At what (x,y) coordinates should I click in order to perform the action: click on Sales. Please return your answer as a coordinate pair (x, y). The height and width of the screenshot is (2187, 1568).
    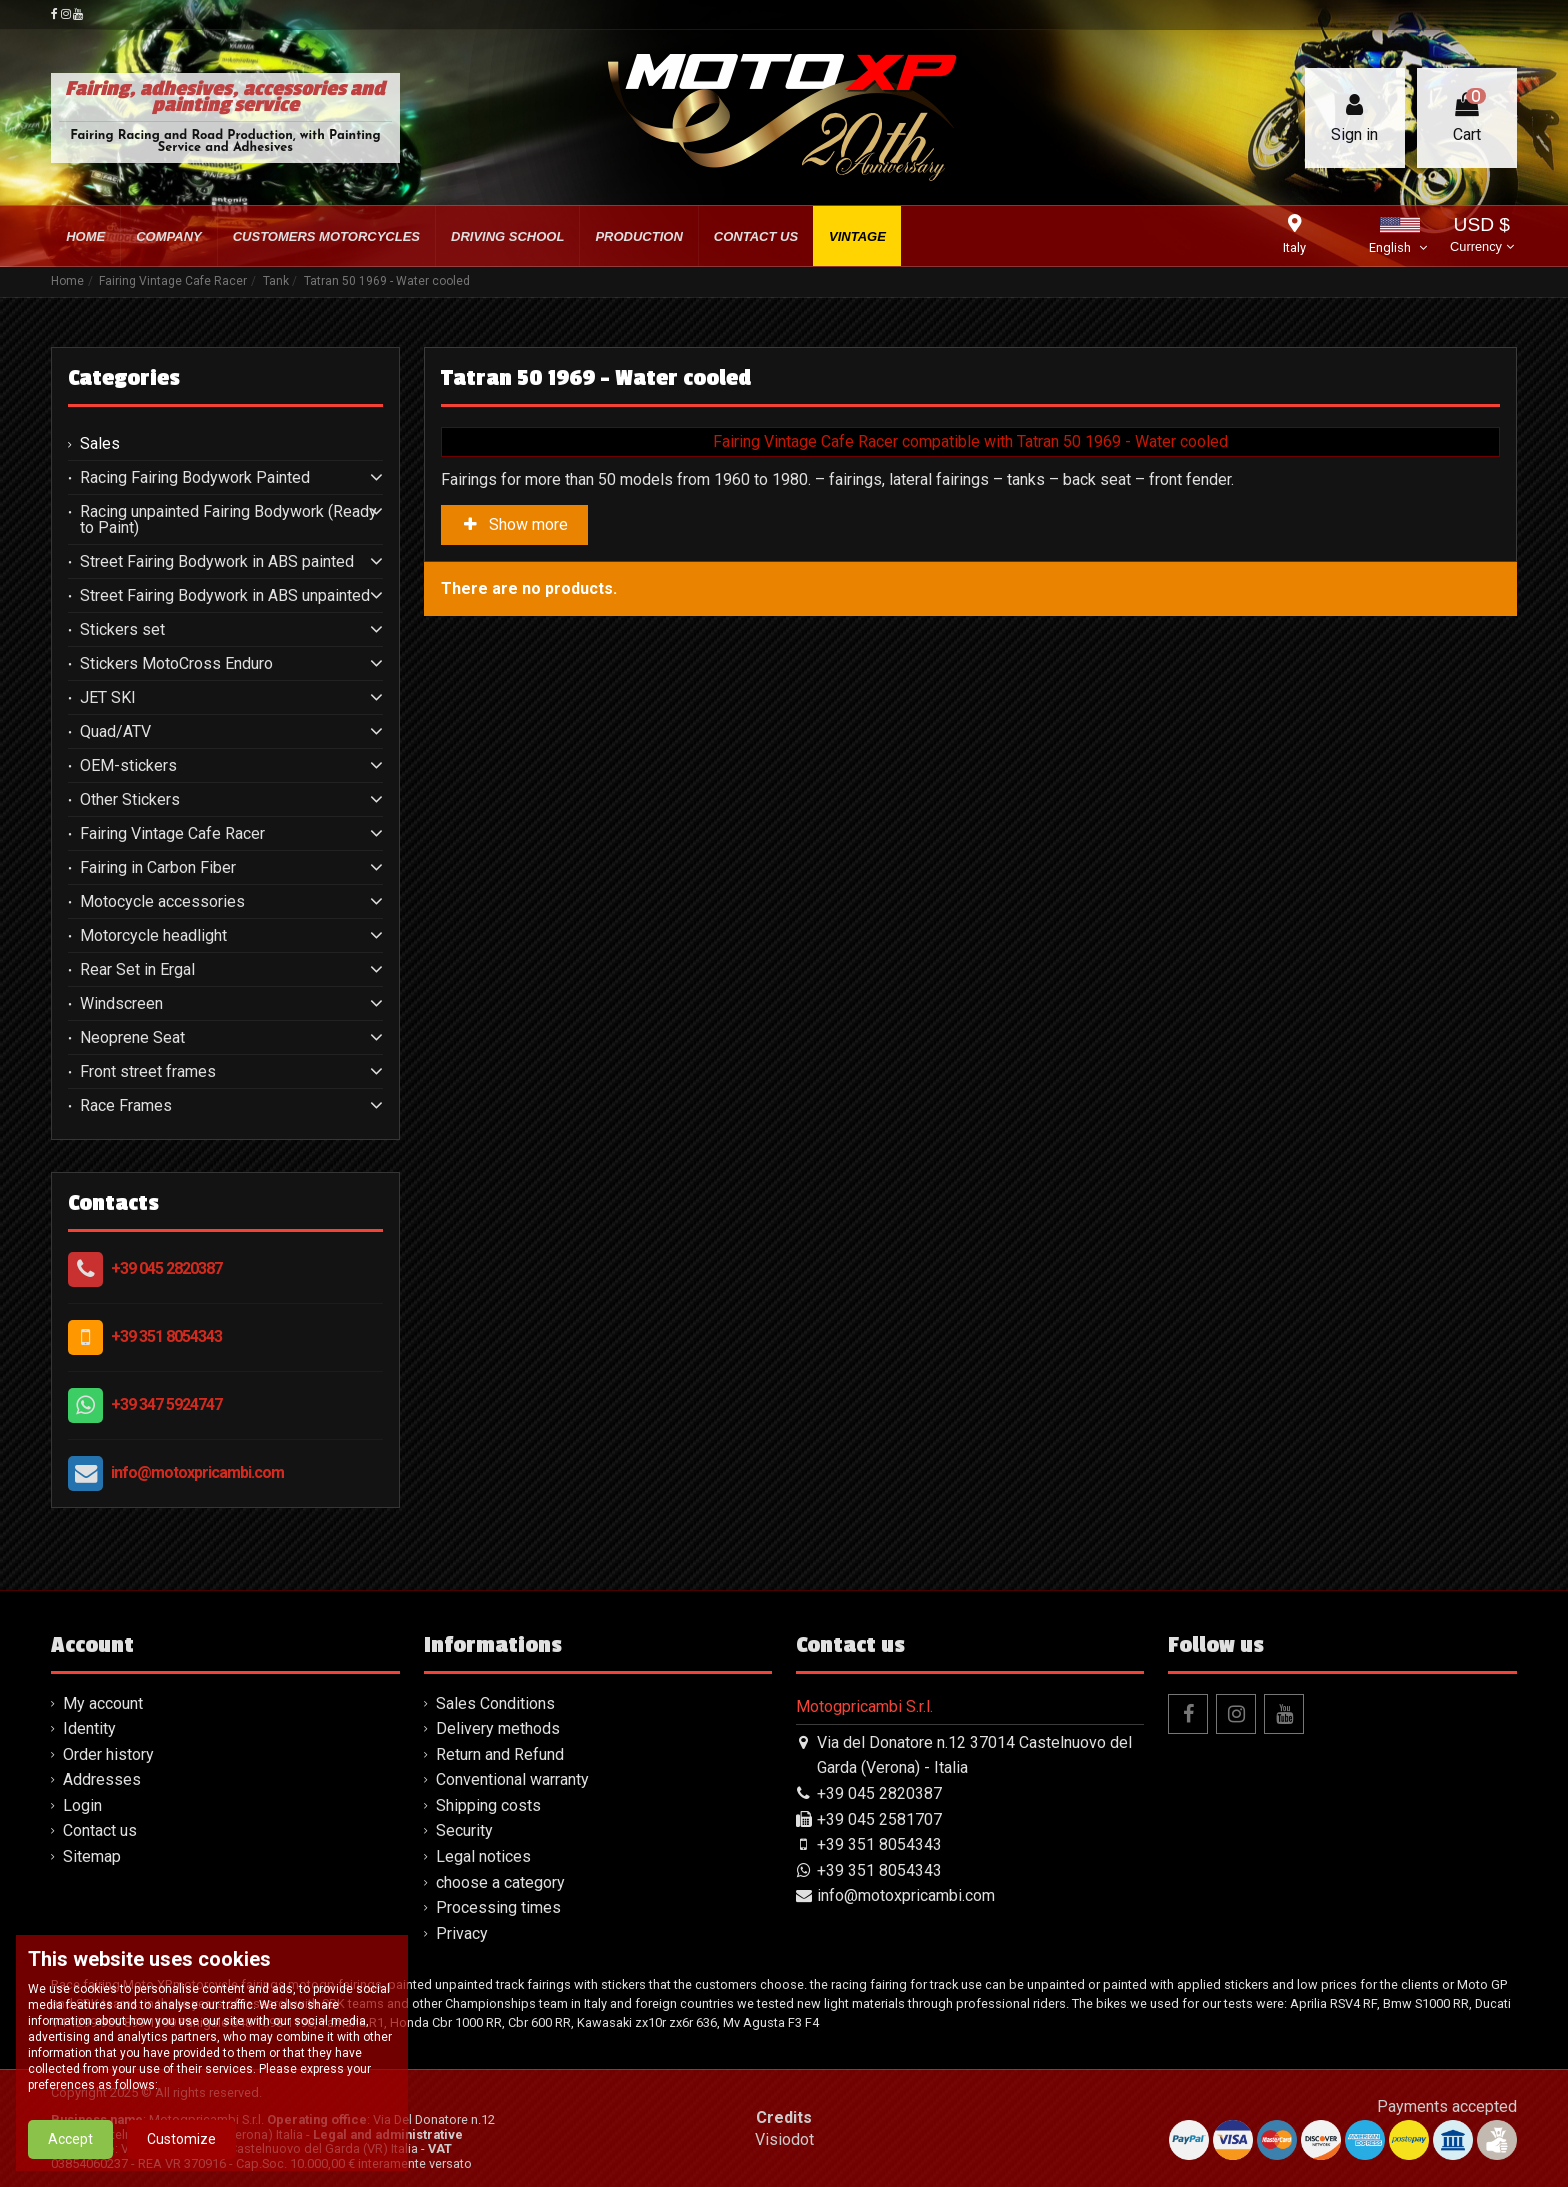
    Looking at the image, I should click on (100, 444).